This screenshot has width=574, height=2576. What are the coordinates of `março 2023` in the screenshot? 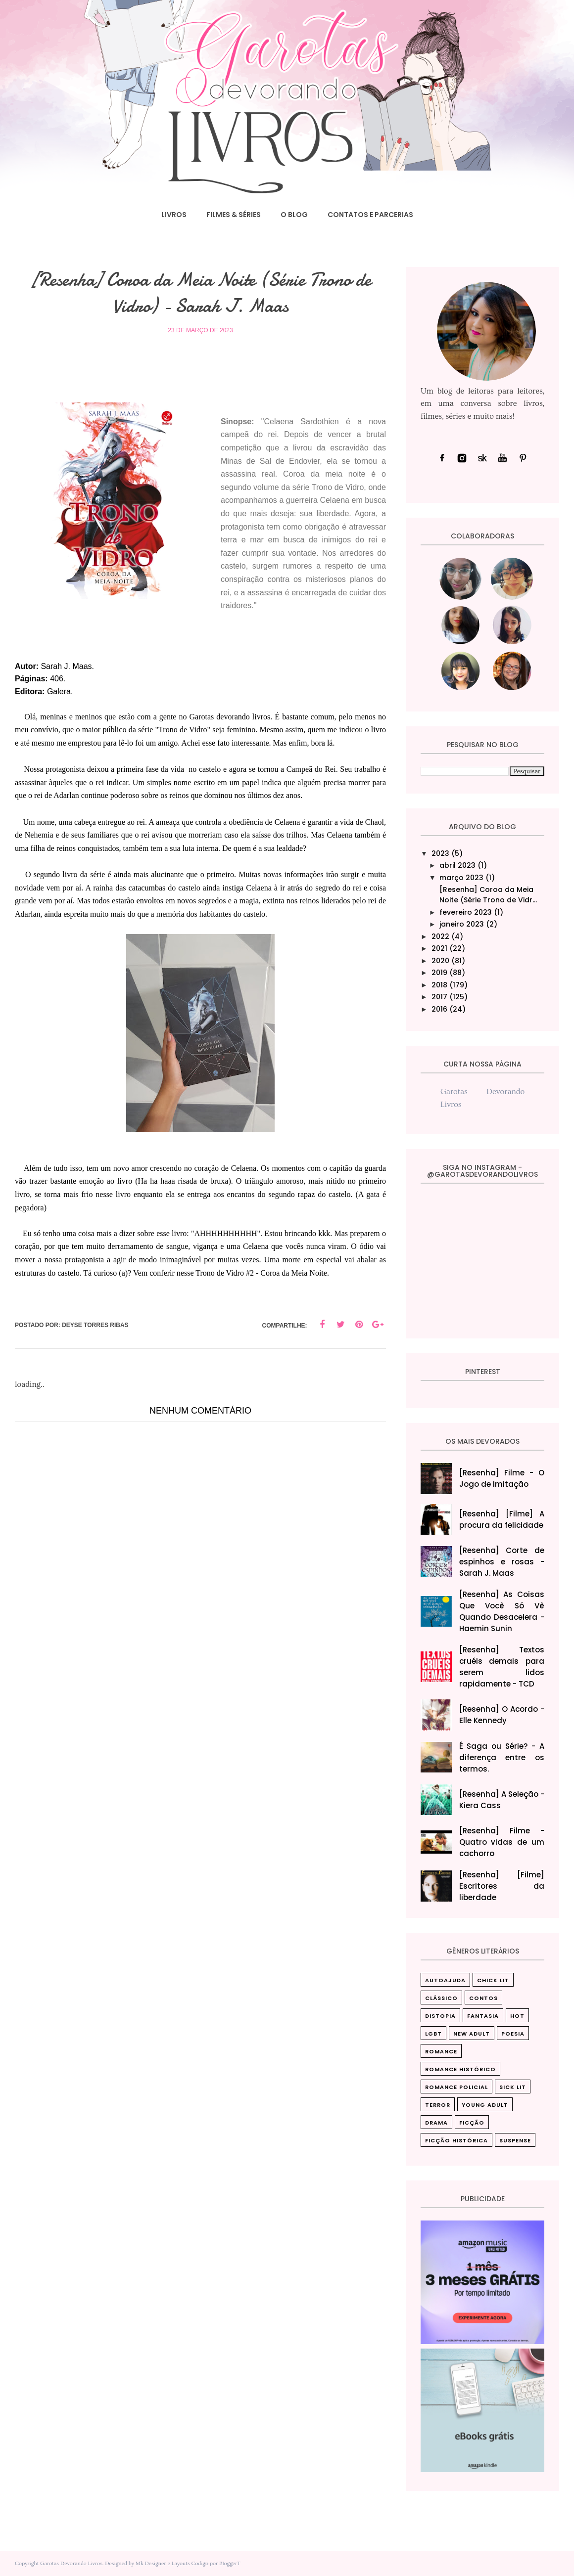 It's located at (461, 878).